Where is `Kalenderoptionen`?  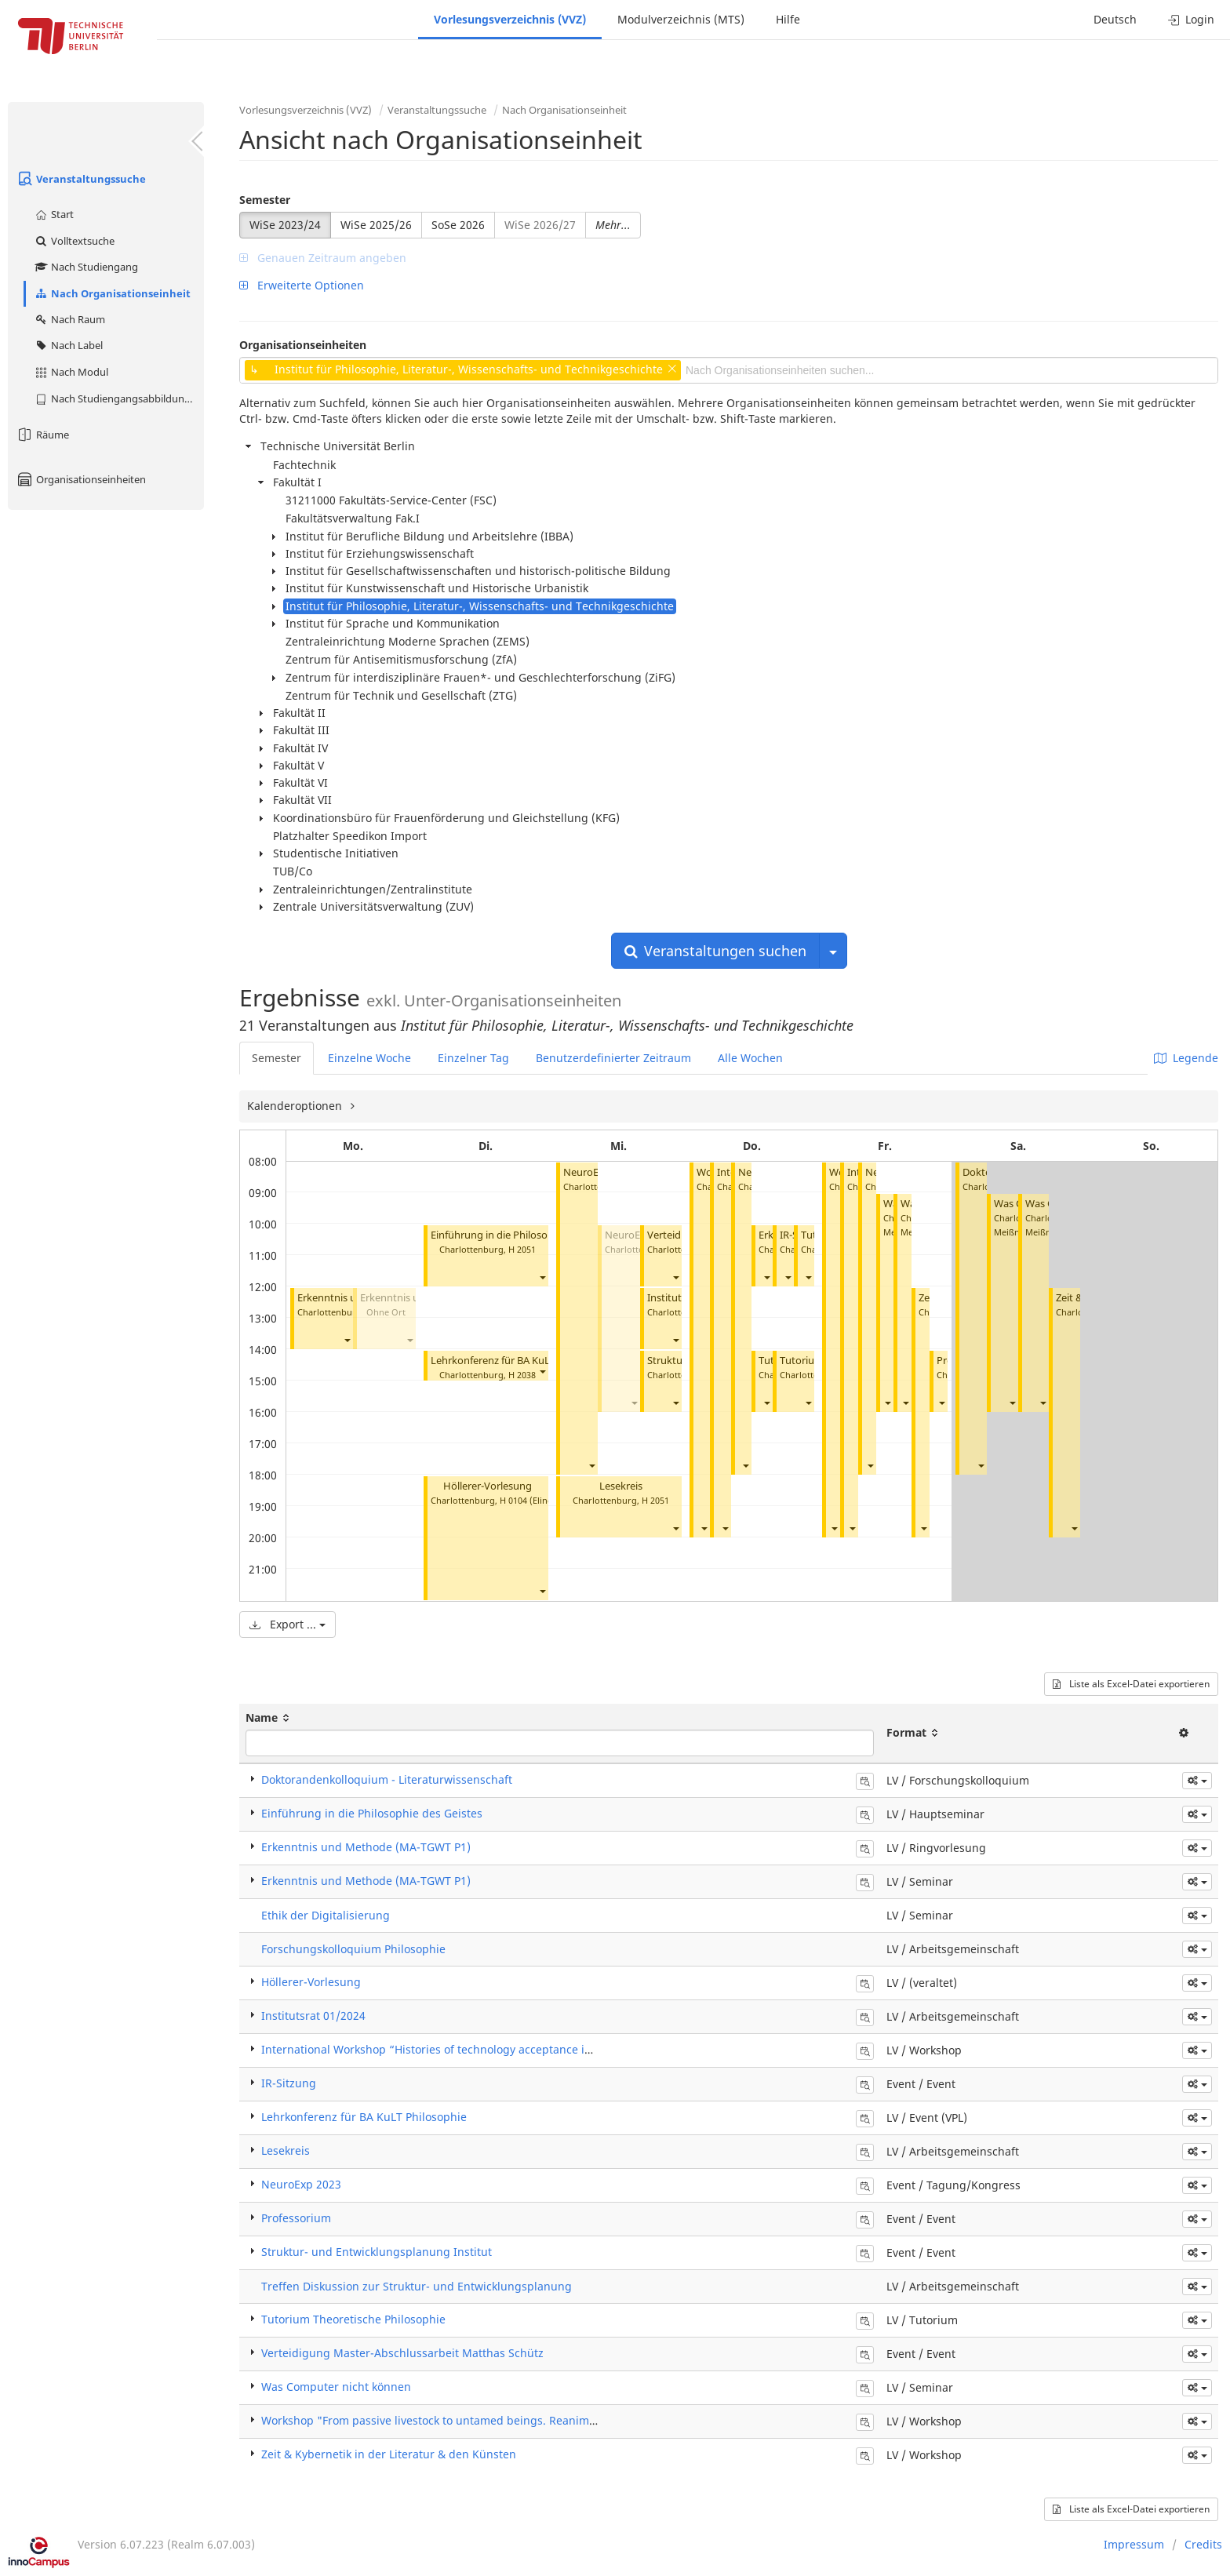
Kalenderoptionen is located at coordinates (296, 1105).